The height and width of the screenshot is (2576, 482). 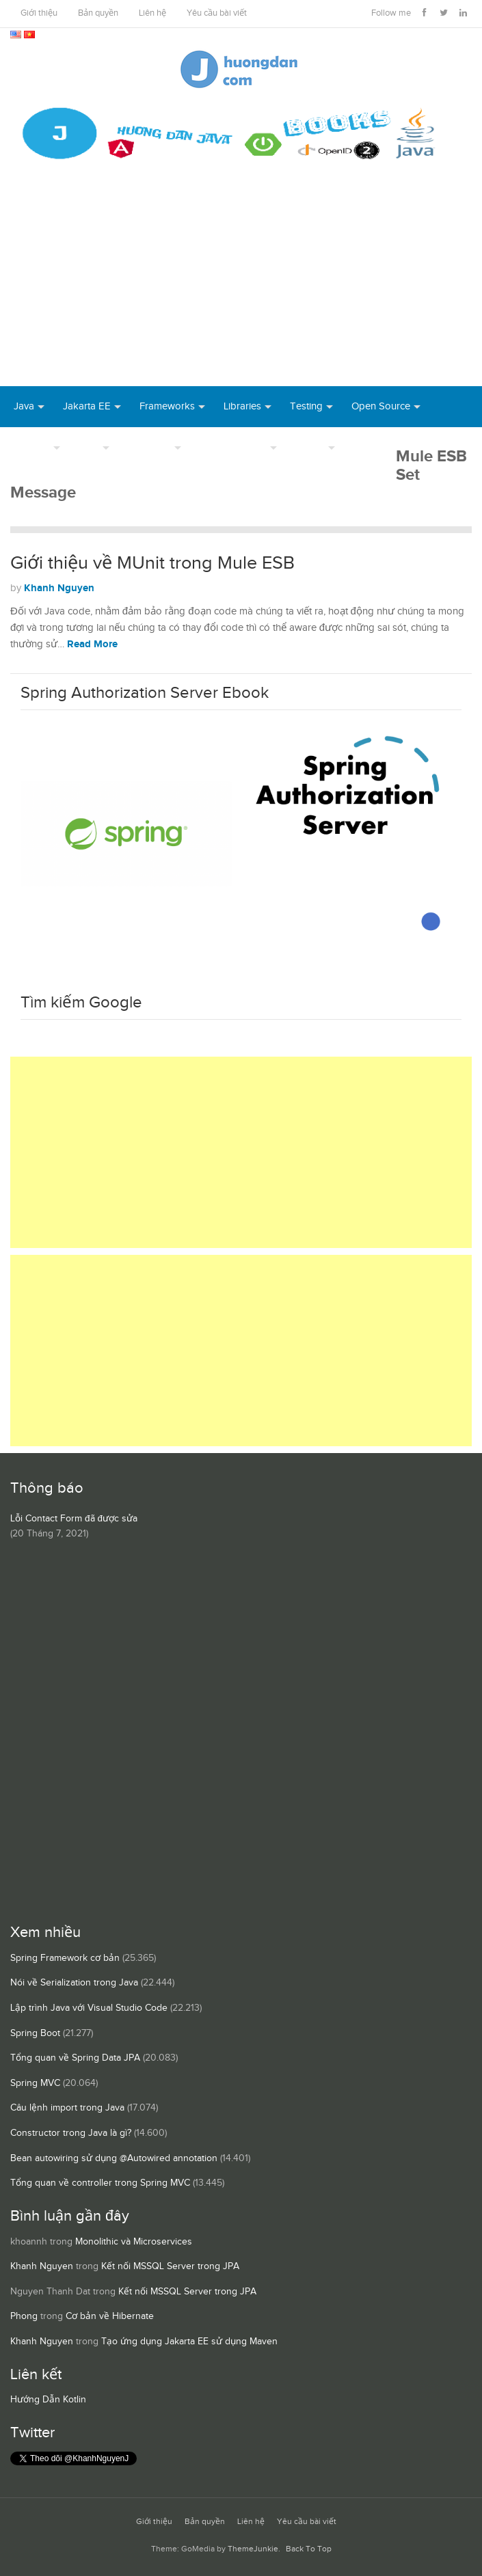 I want to click on Server Runtime, so click(x=233, y=447).